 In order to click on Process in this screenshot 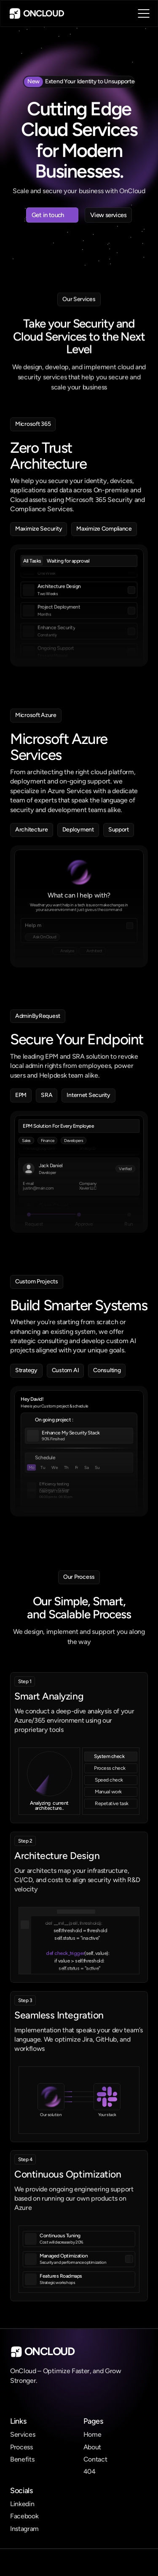, I will do `click(21, 2447)`.